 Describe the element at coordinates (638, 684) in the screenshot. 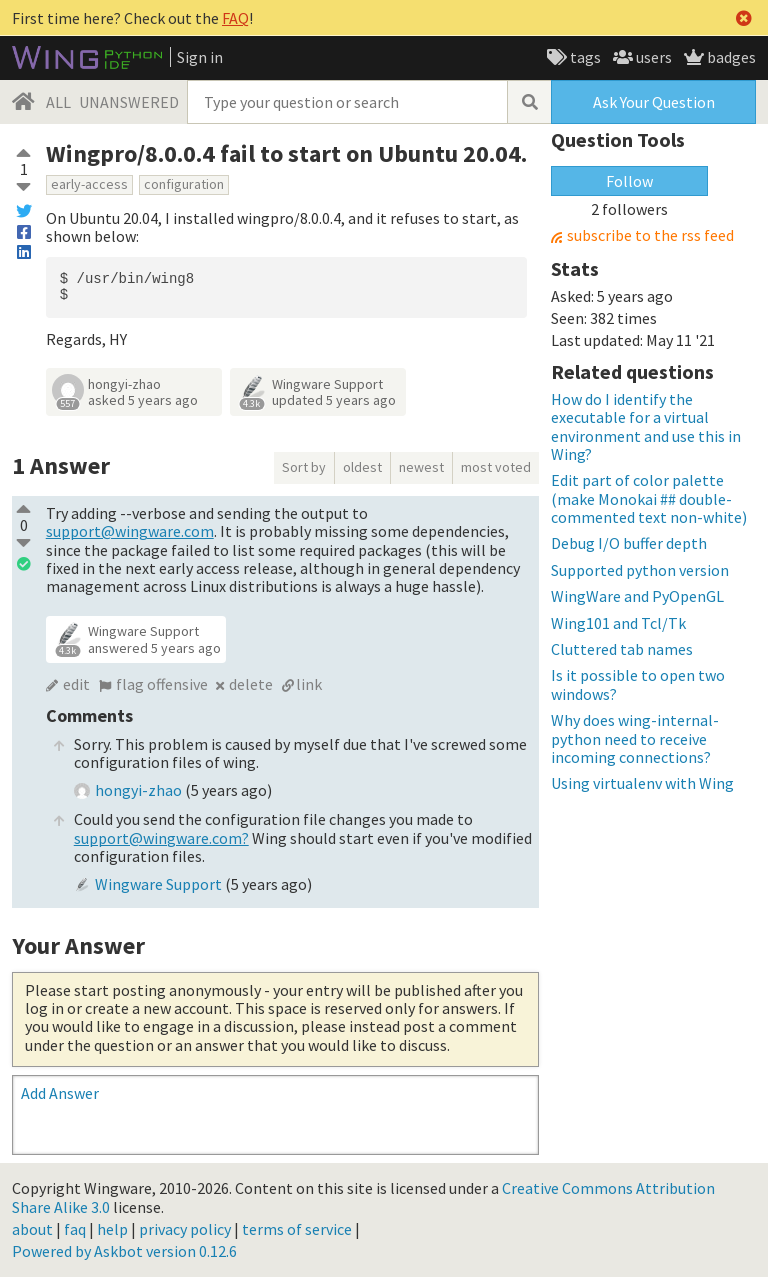

I see `Is it possible to open two windows?` at that location.